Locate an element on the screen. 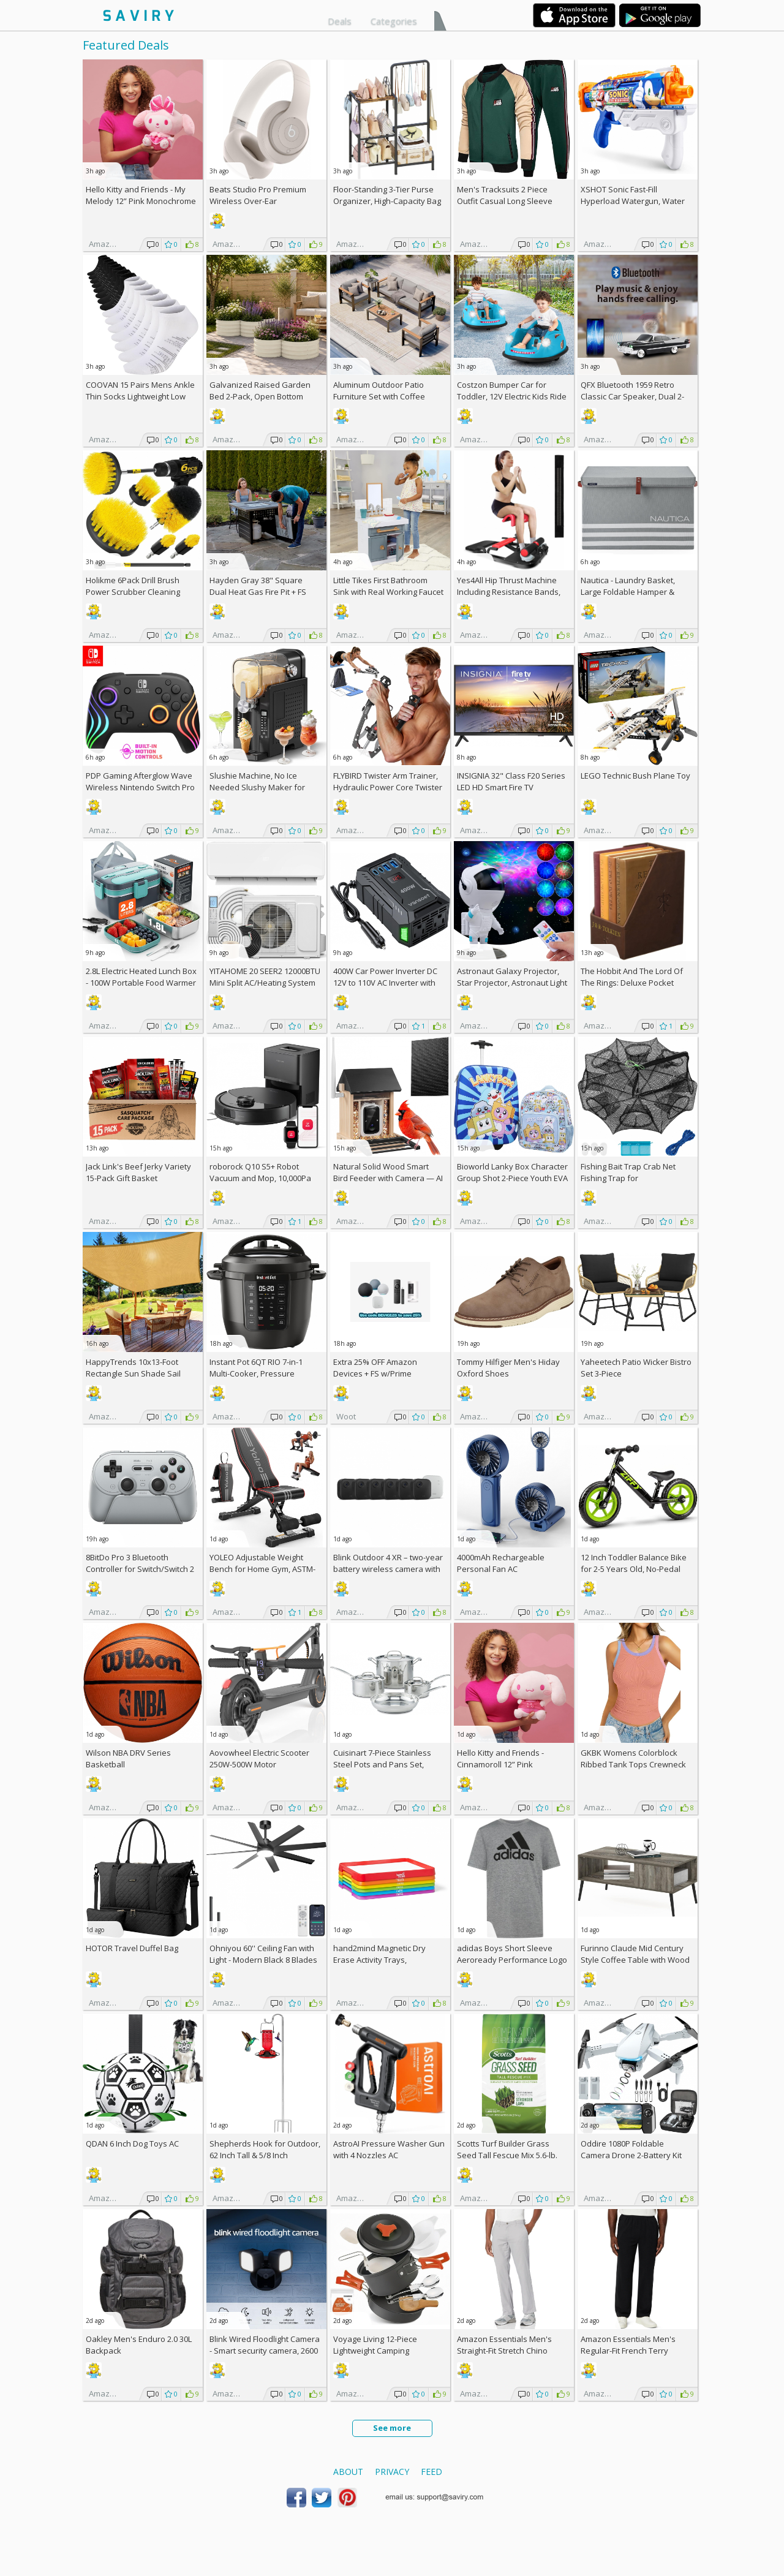  Scotts Turf Builder Grass Seed Tall Fescue Mix 5.6-lb. Bag is located at coordinates (507, 2155).